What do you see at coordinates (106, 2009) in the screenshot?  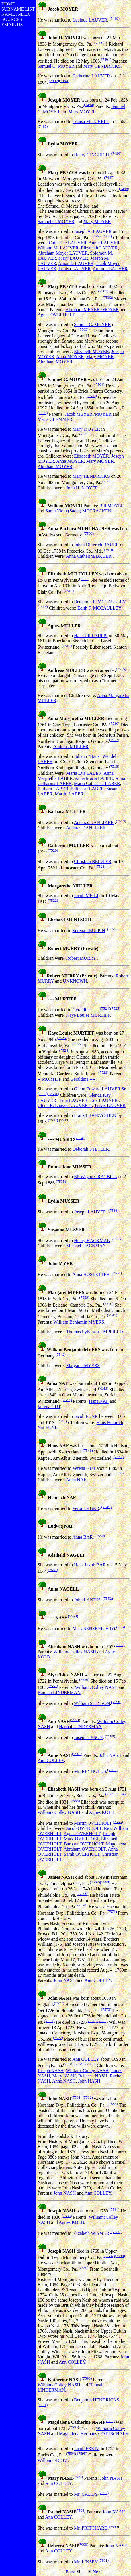 I see `(7573)` at bounding box center [106, 2009].